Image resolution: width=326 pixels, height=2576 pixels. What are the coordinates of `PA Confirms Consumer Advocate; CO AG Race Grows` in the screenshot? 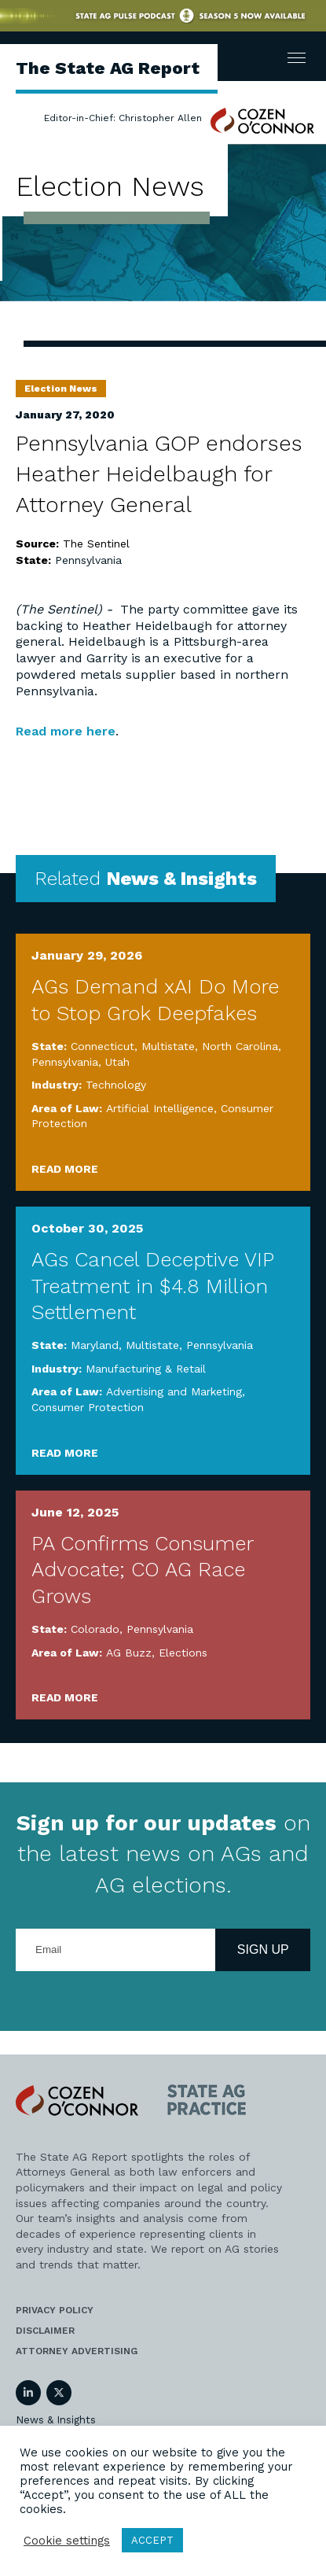 It's located at (142, 1570).